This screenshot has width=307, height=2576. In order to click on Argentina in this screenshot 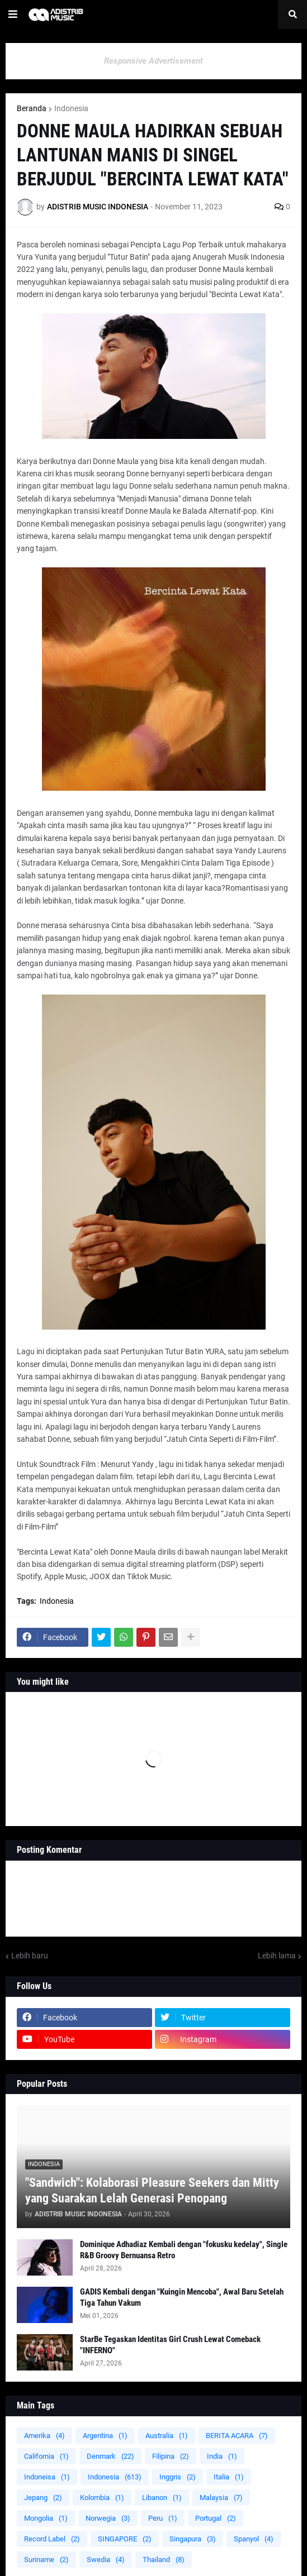, I will do `click(105, 2435)`.